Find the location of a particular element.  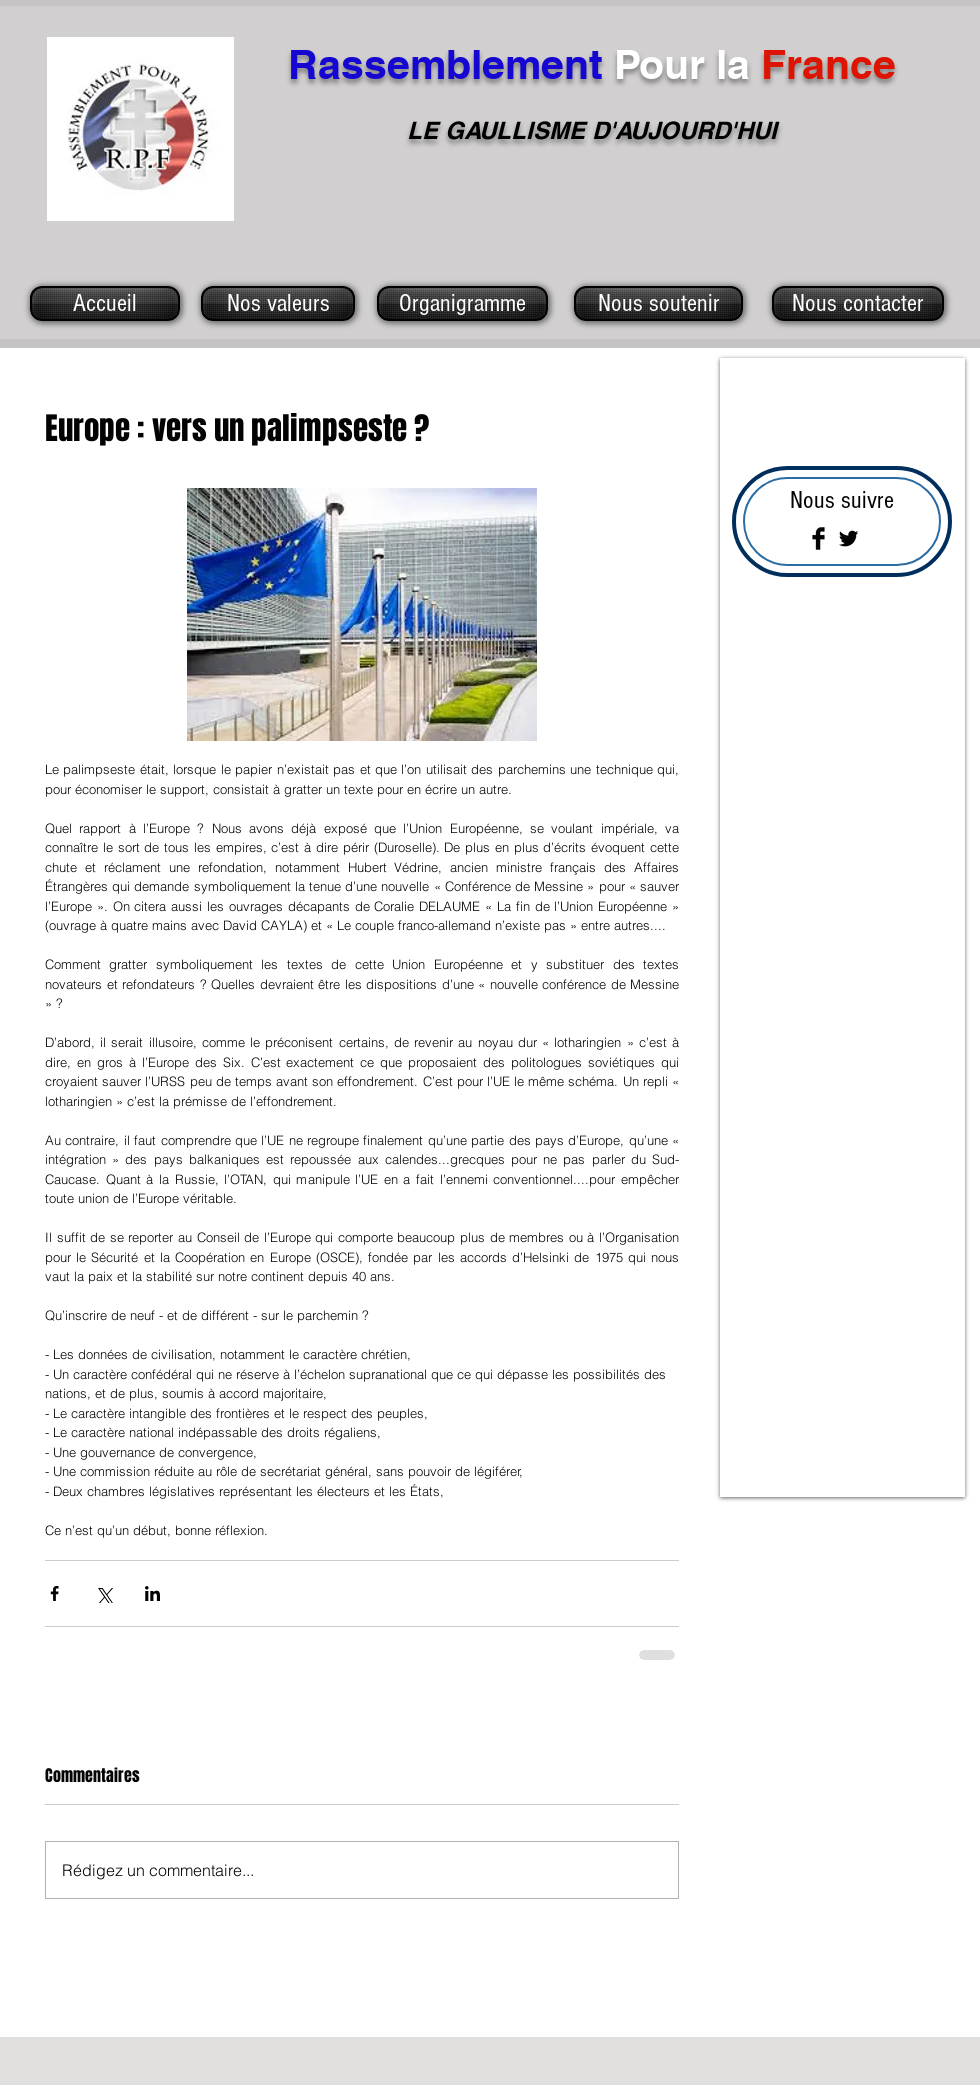

[Partager via X (Twitter)] is located at coordinates (103, 1593).